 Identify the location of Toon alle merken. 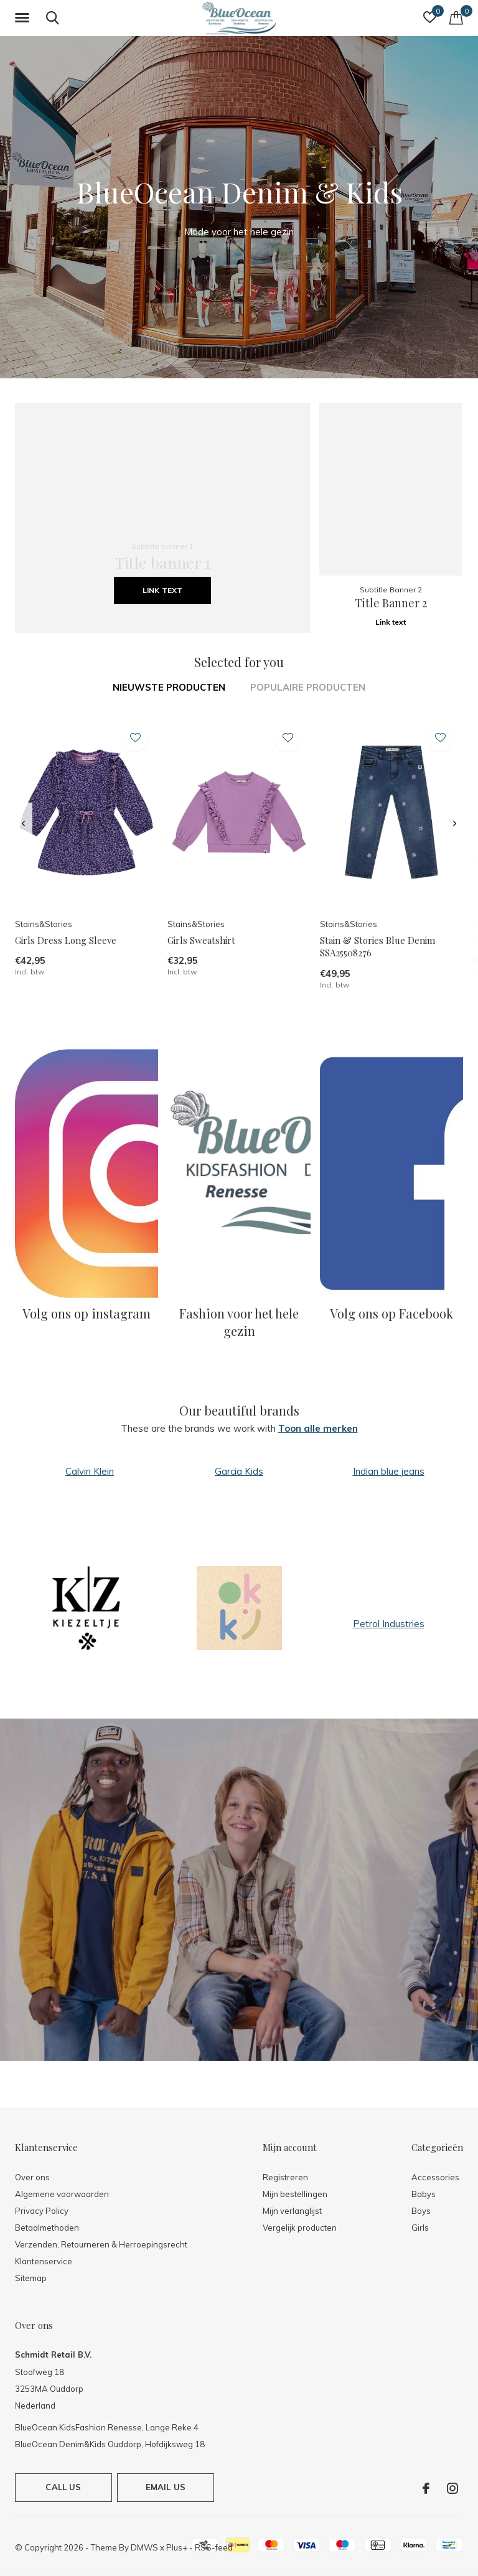
(318, 1428).